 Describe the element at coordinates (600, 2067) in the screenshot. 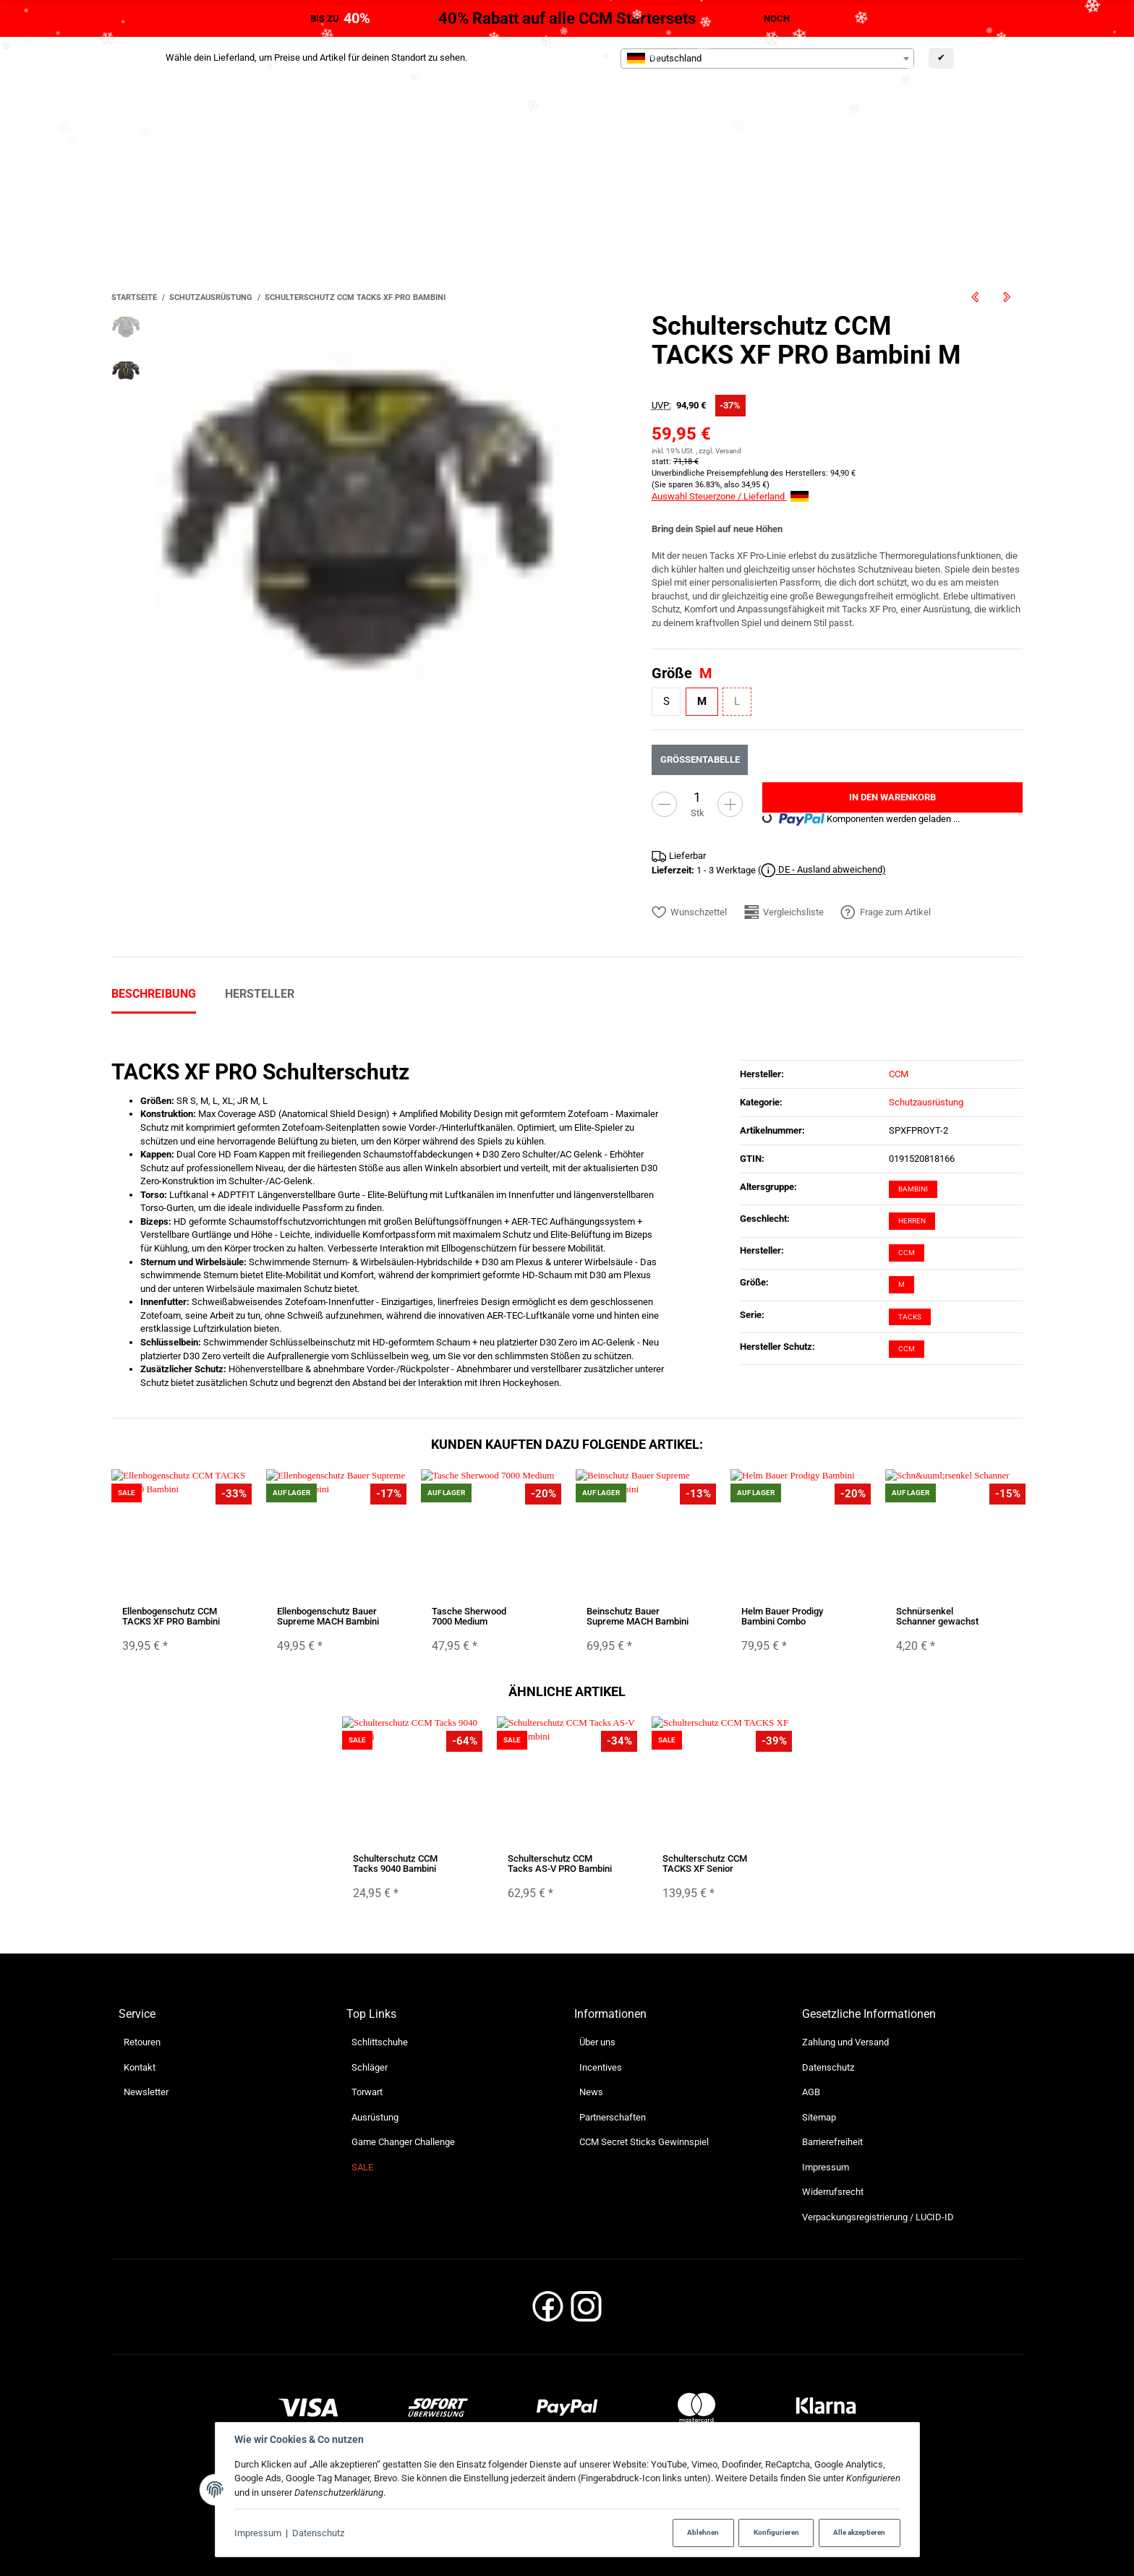

I see `Incentives` at that location.